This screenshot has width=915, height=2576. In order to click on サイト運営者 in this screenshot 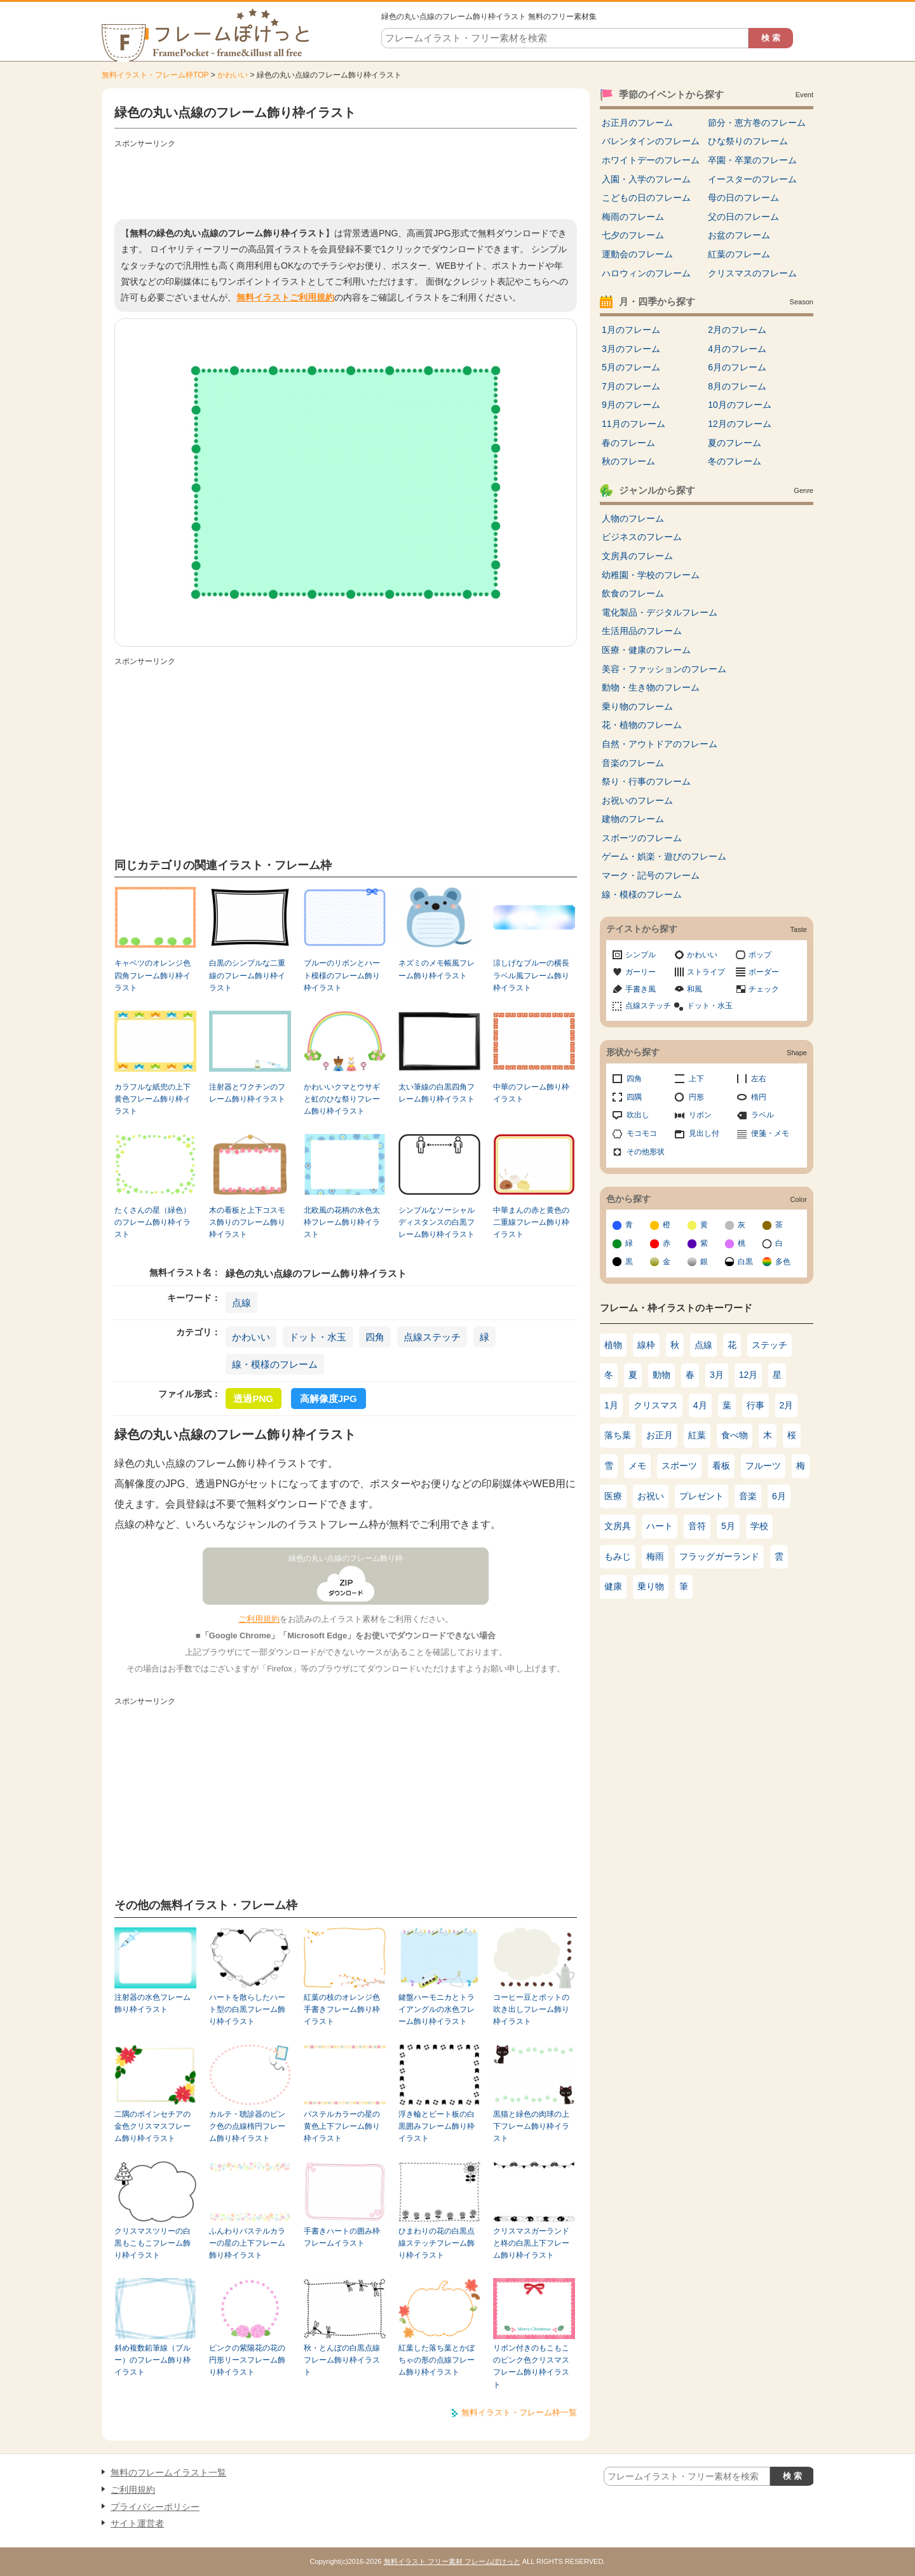, I will do `click(137, 2523)`.